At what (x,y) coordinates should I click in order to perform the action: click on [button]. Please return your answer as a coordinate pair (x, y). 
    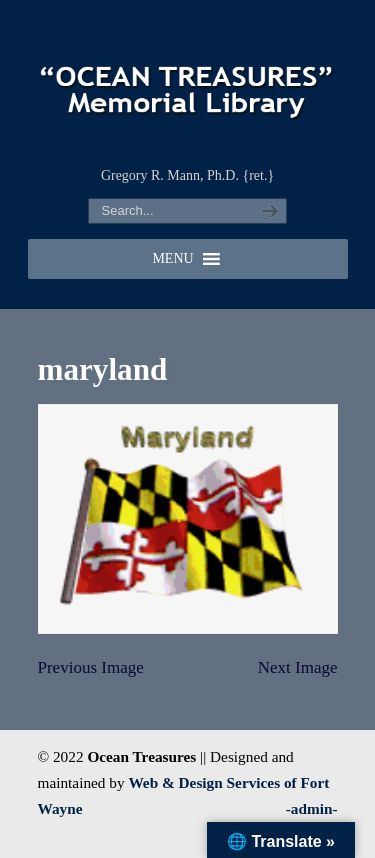
    Looking at the image, I should click on (172, 259).